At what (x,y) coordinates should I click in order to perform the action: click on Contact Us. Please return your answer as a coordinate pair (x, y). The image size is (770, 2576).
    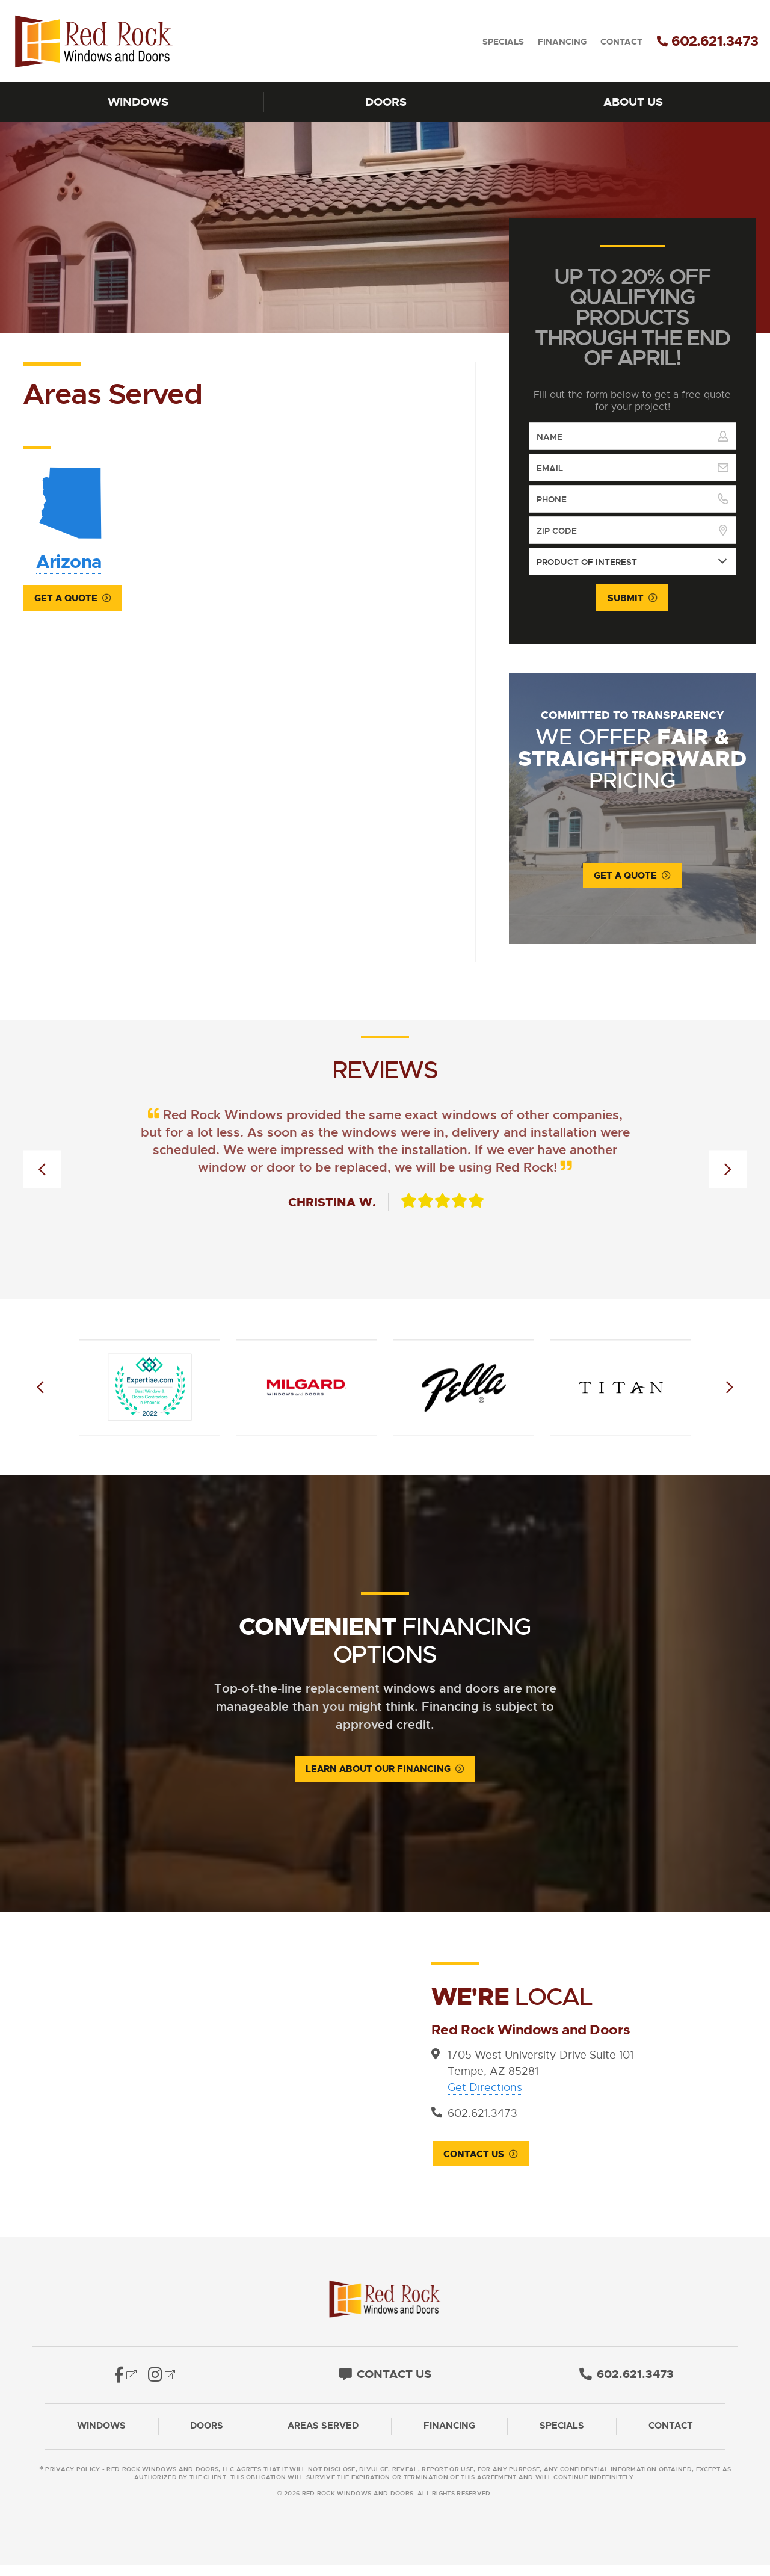
    Looking at the image, I should click on (473, 2156).